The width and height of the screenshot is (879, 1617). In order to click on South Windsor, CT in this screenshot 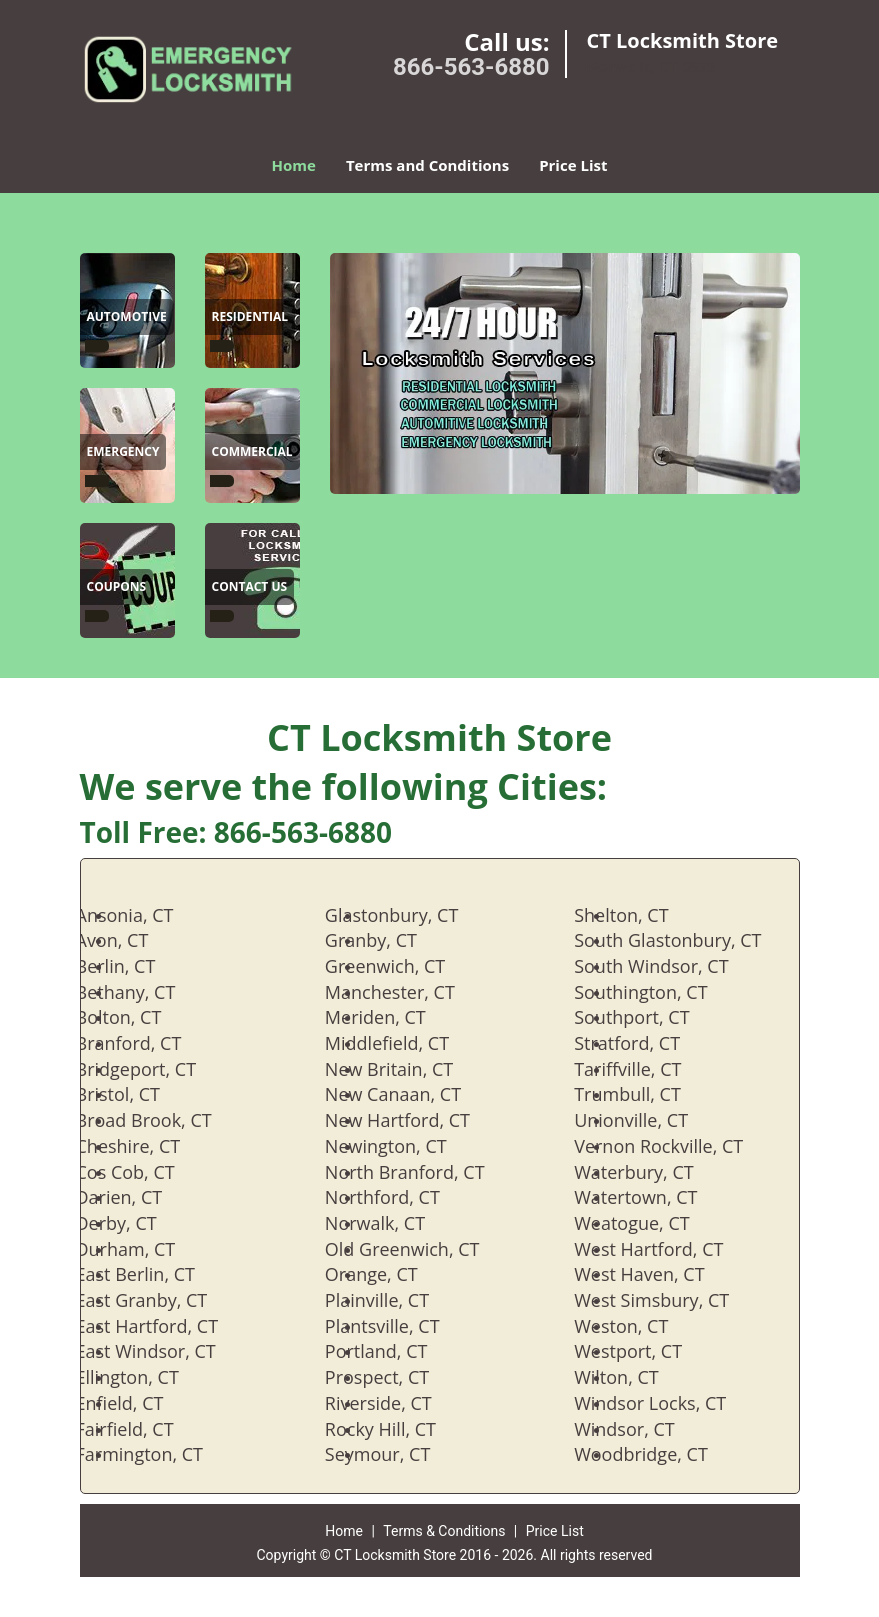, I will do `click(671, 966)`.